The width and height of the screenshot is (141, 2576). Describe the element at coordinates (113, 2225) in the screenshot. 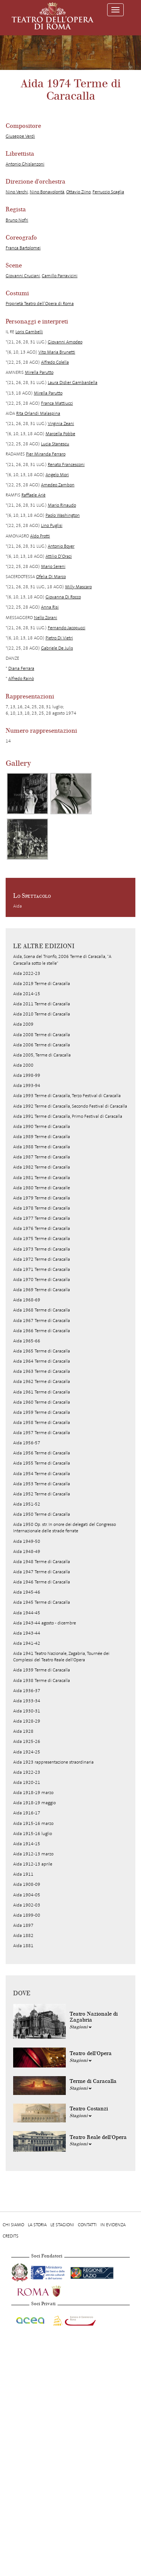

I see `In evidenza` at that location.